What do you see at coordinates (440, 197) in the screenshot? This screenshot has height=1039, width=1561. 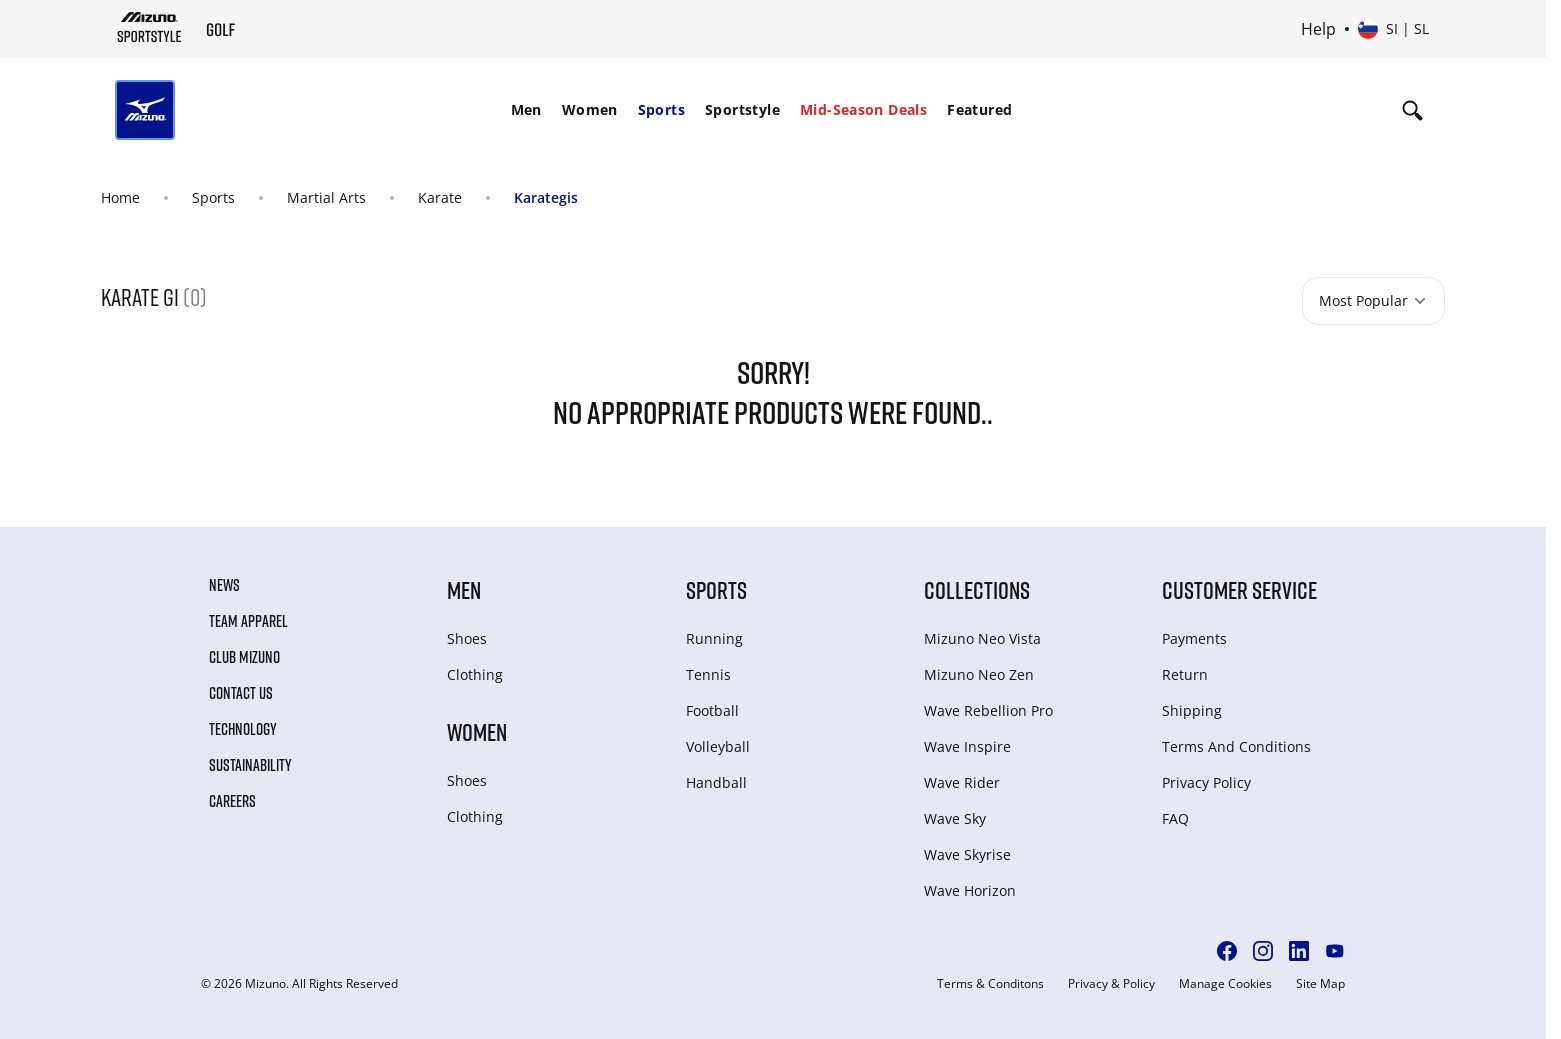 I see `Karate` at bounding box center [440, 197].